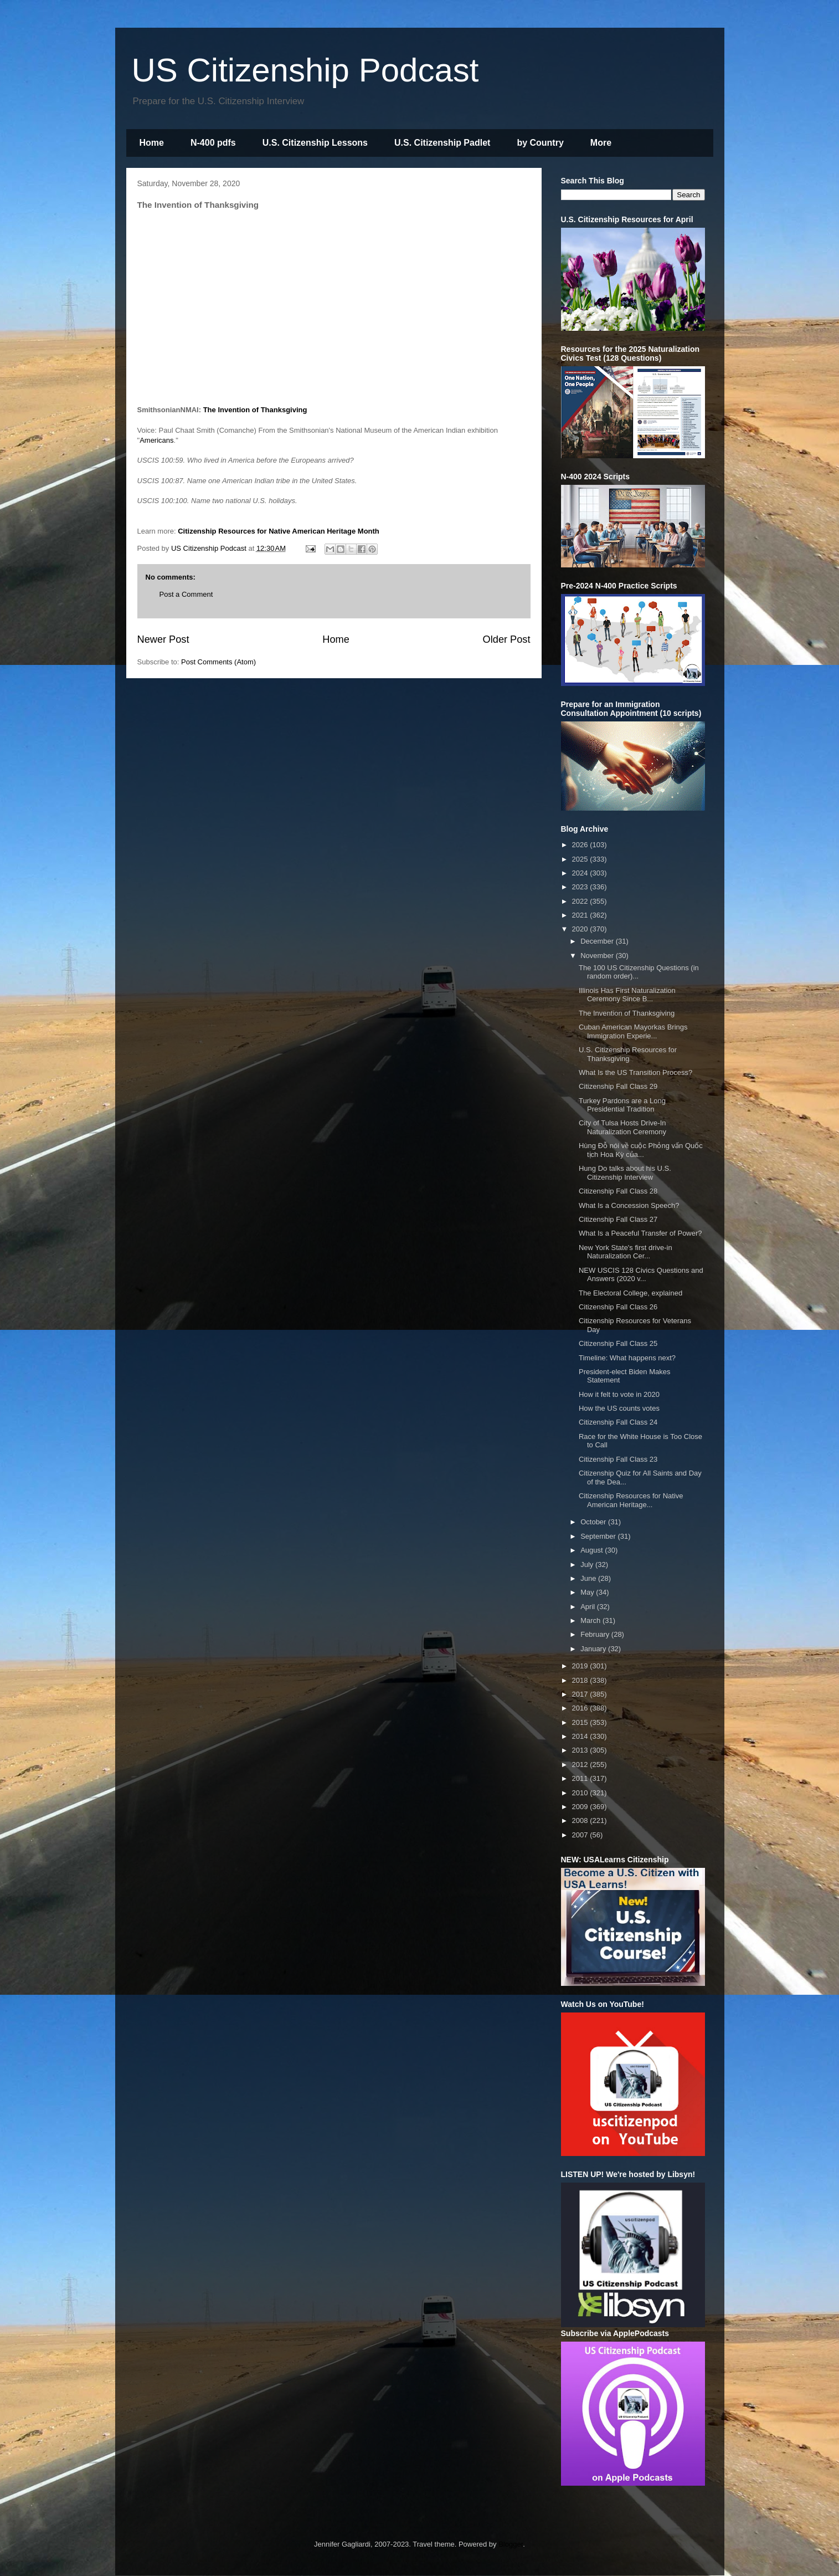  What do you see at coordinates (581, 1736) in the screenshot?
I see `2014` at bounding box center [581, 1736].